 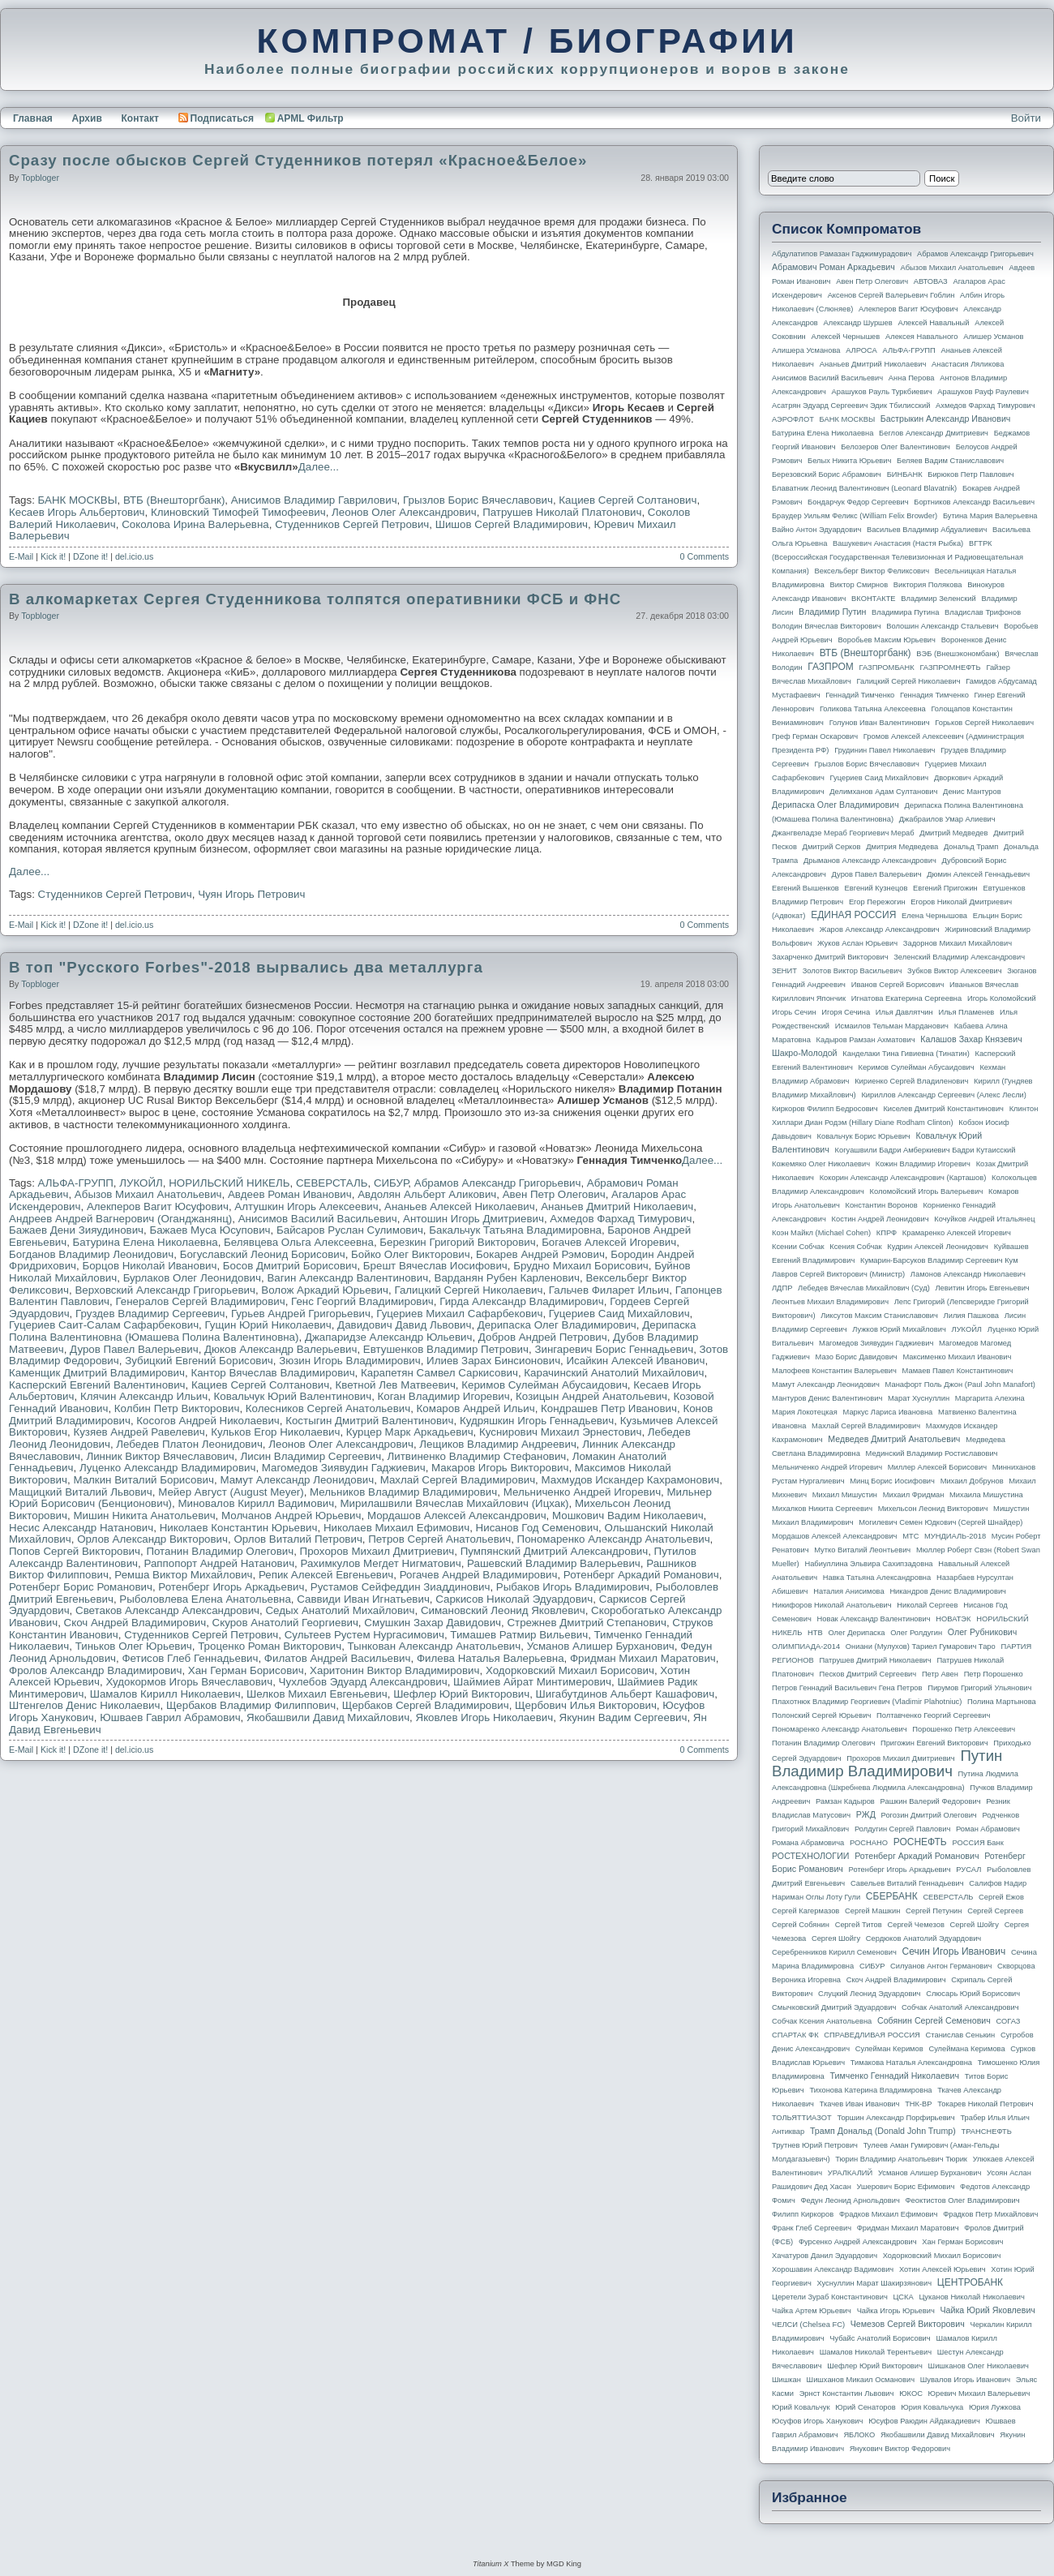 What do you see at coordinates (854, 516) in the screenshot?
I see `Браудер Уильям Феликс (William Felix Browder)` at bounding box center [854, 516].